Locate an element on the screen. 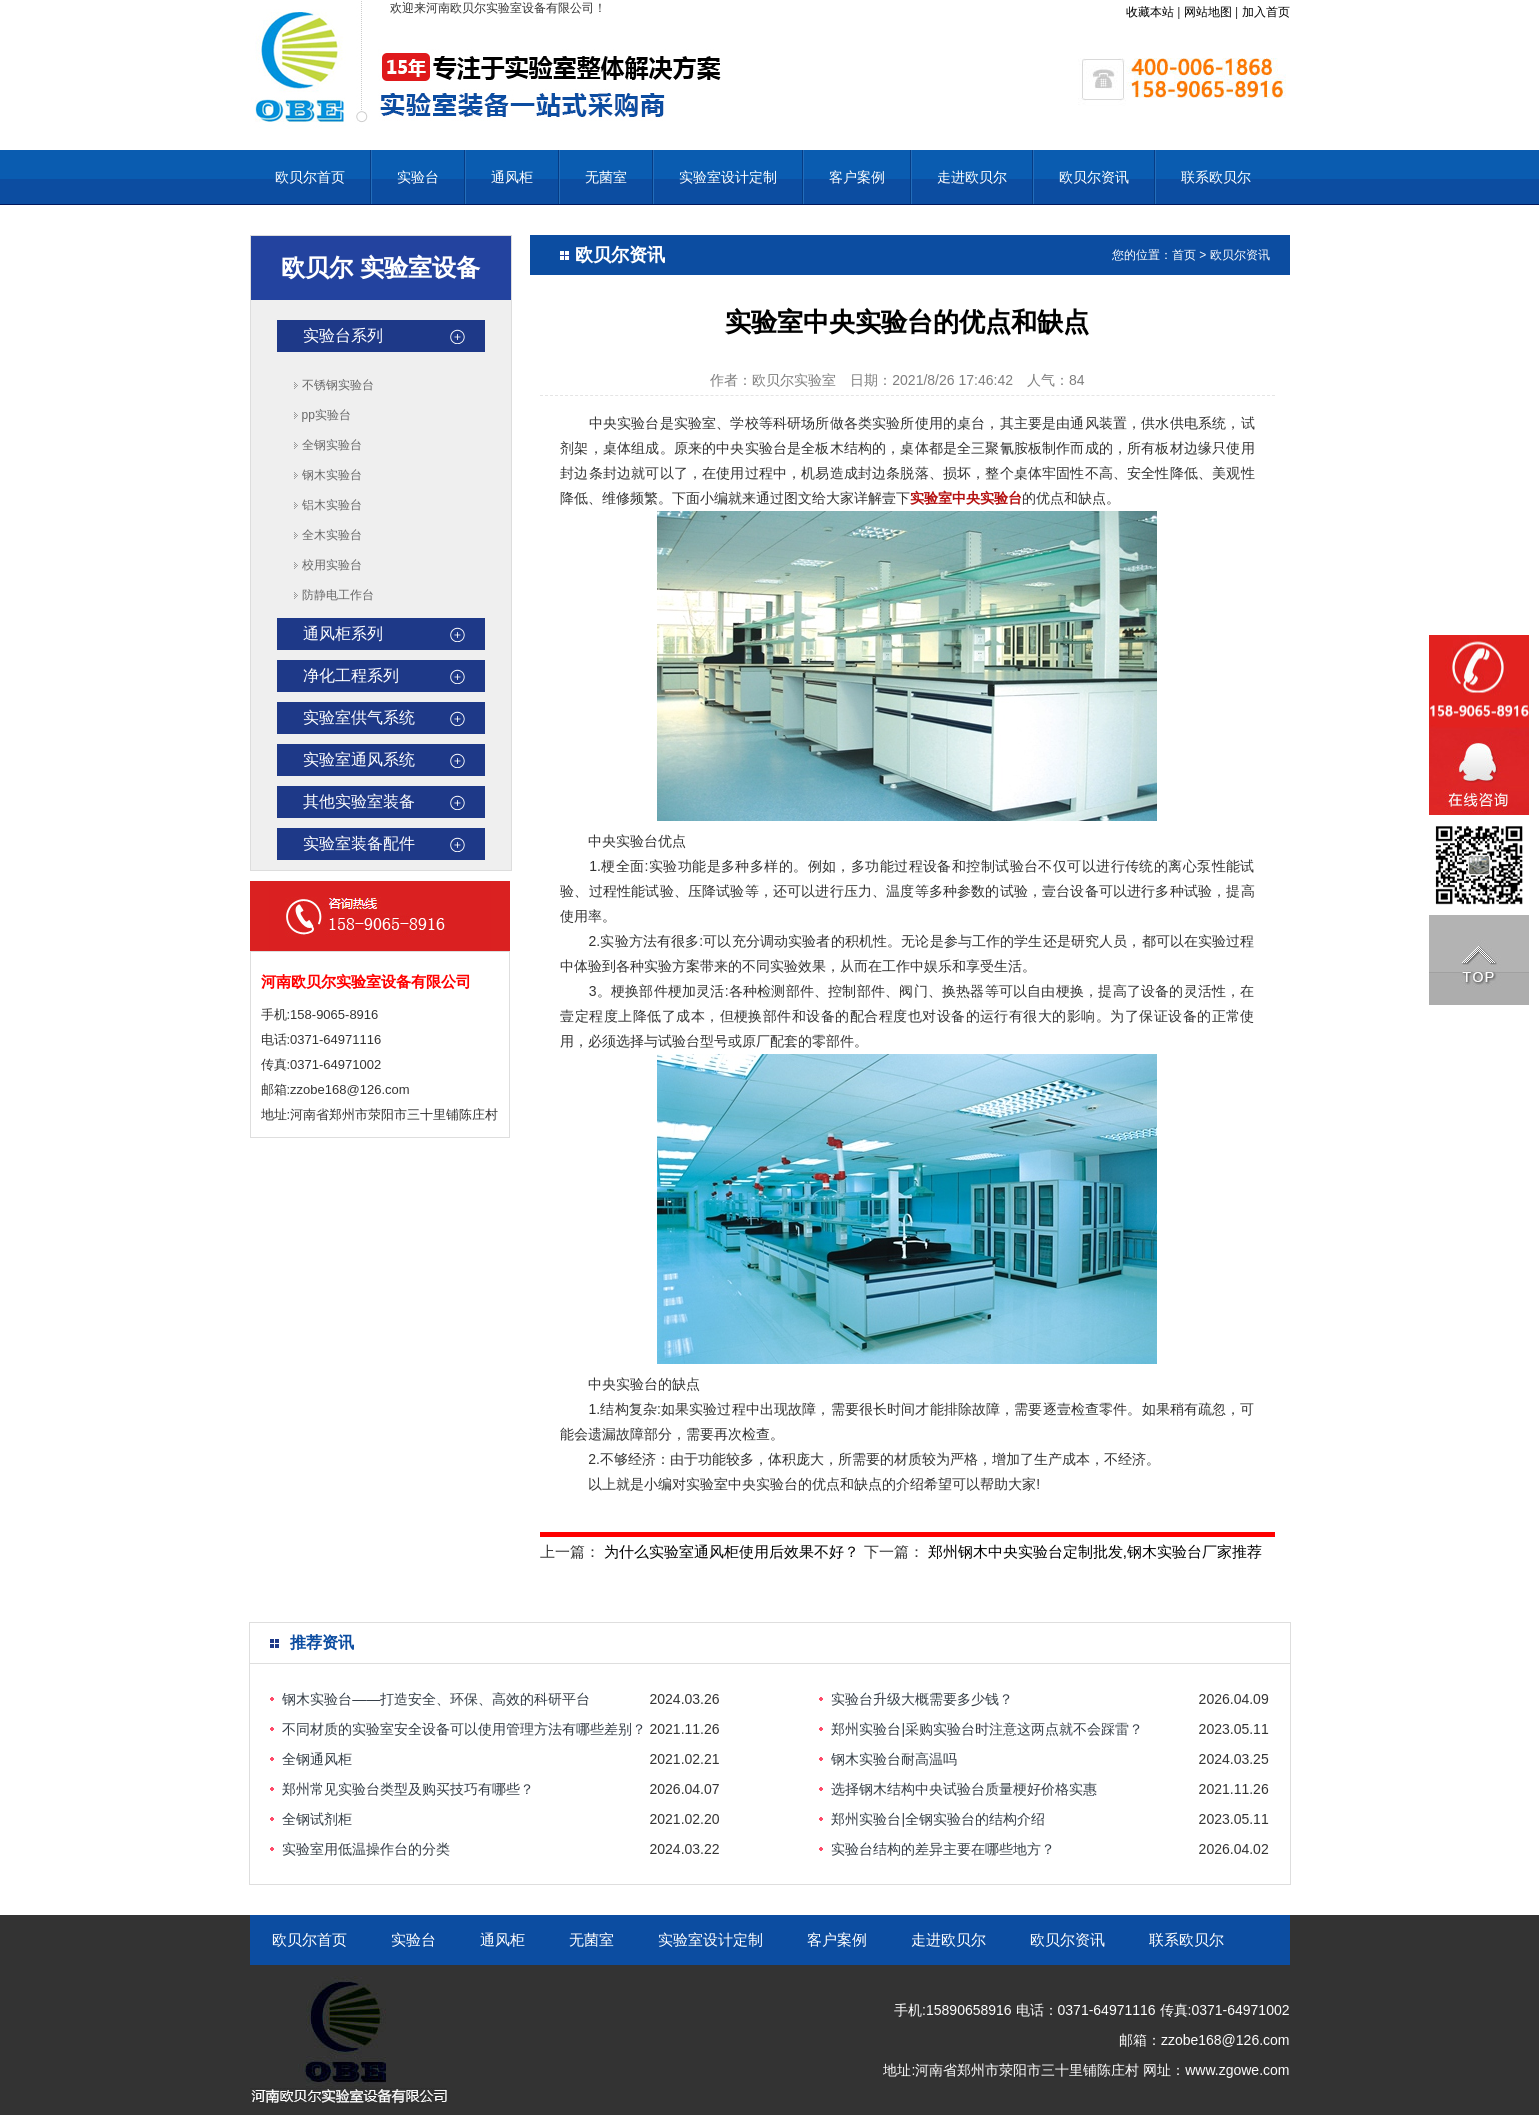 This screenshot has width=1539, height=2115. 实验台 is located at coordinates (418, 177).